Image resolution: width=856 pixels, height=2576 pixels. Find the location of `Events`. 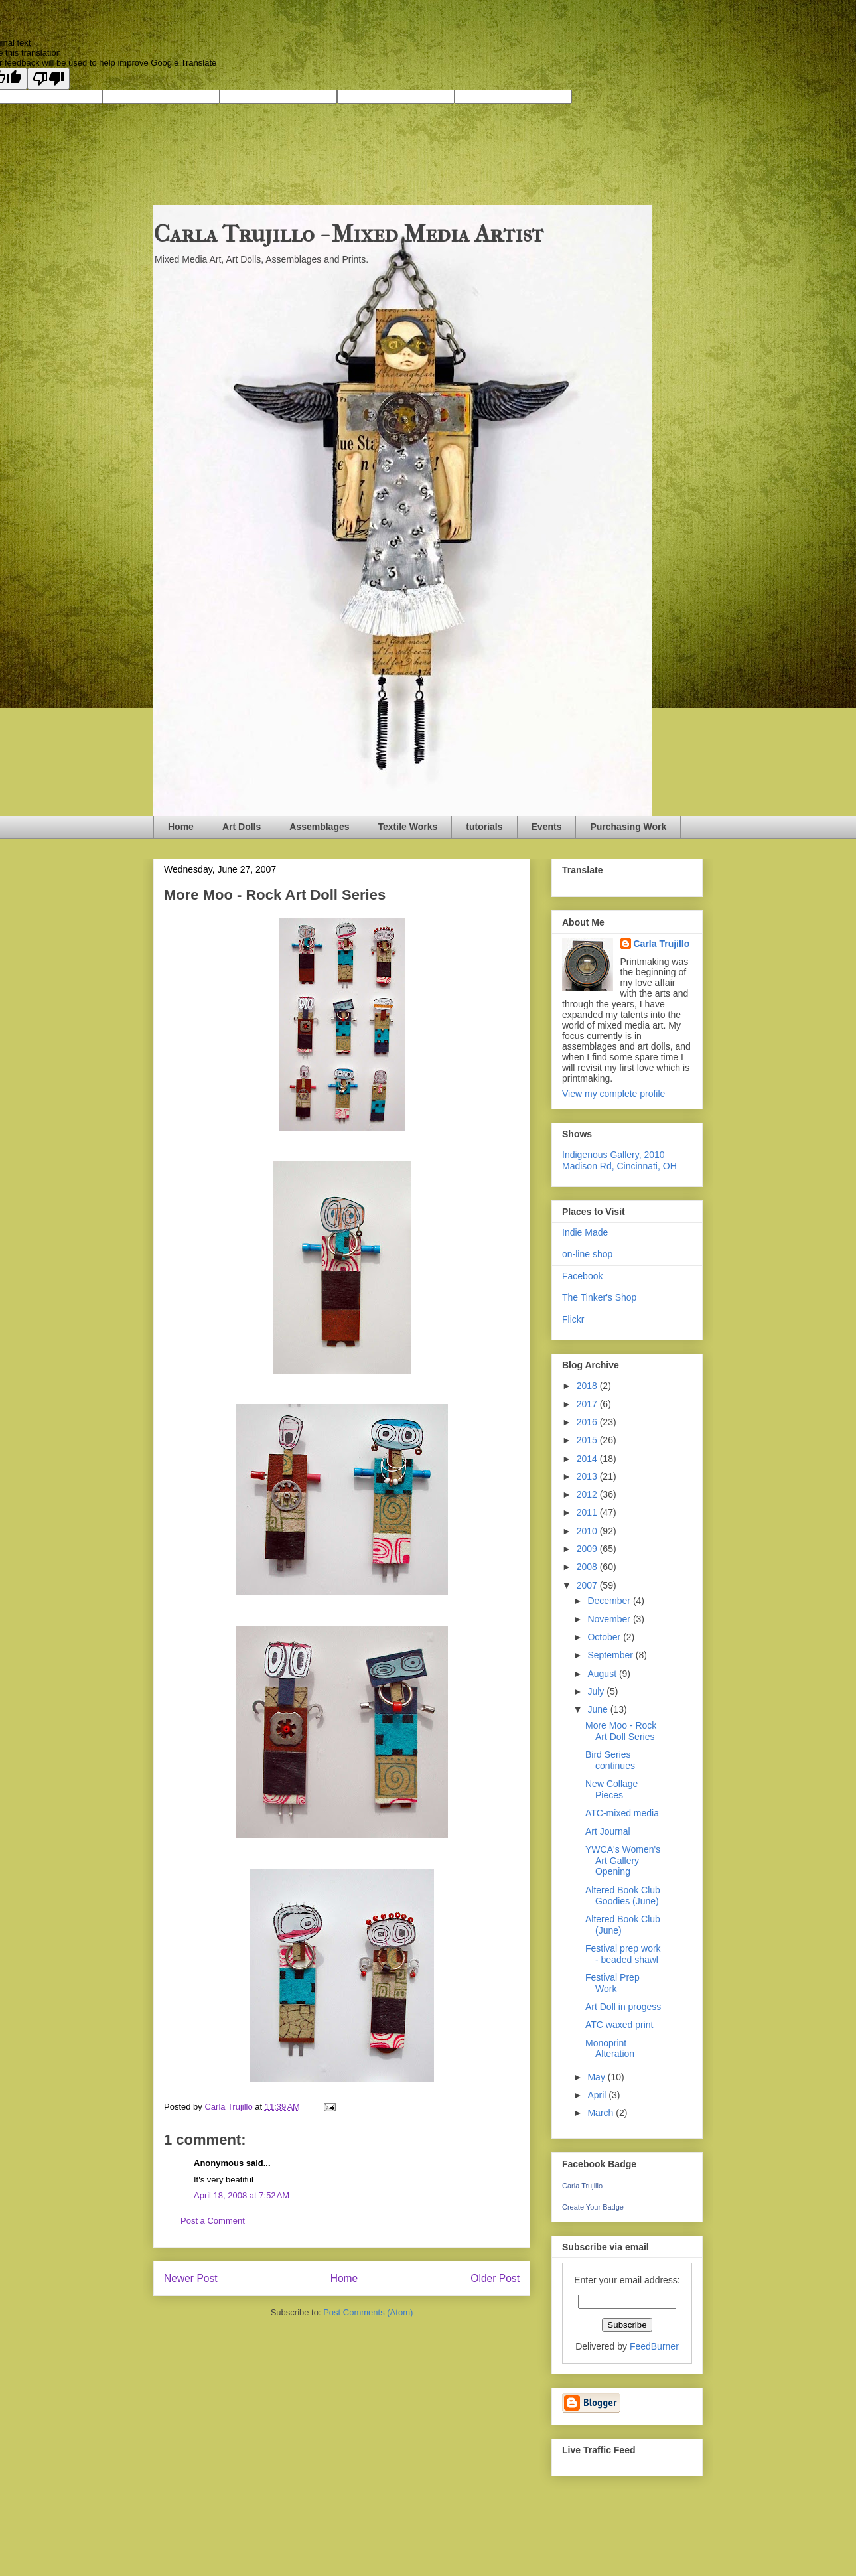

Events is located at coordinates (547, 827).